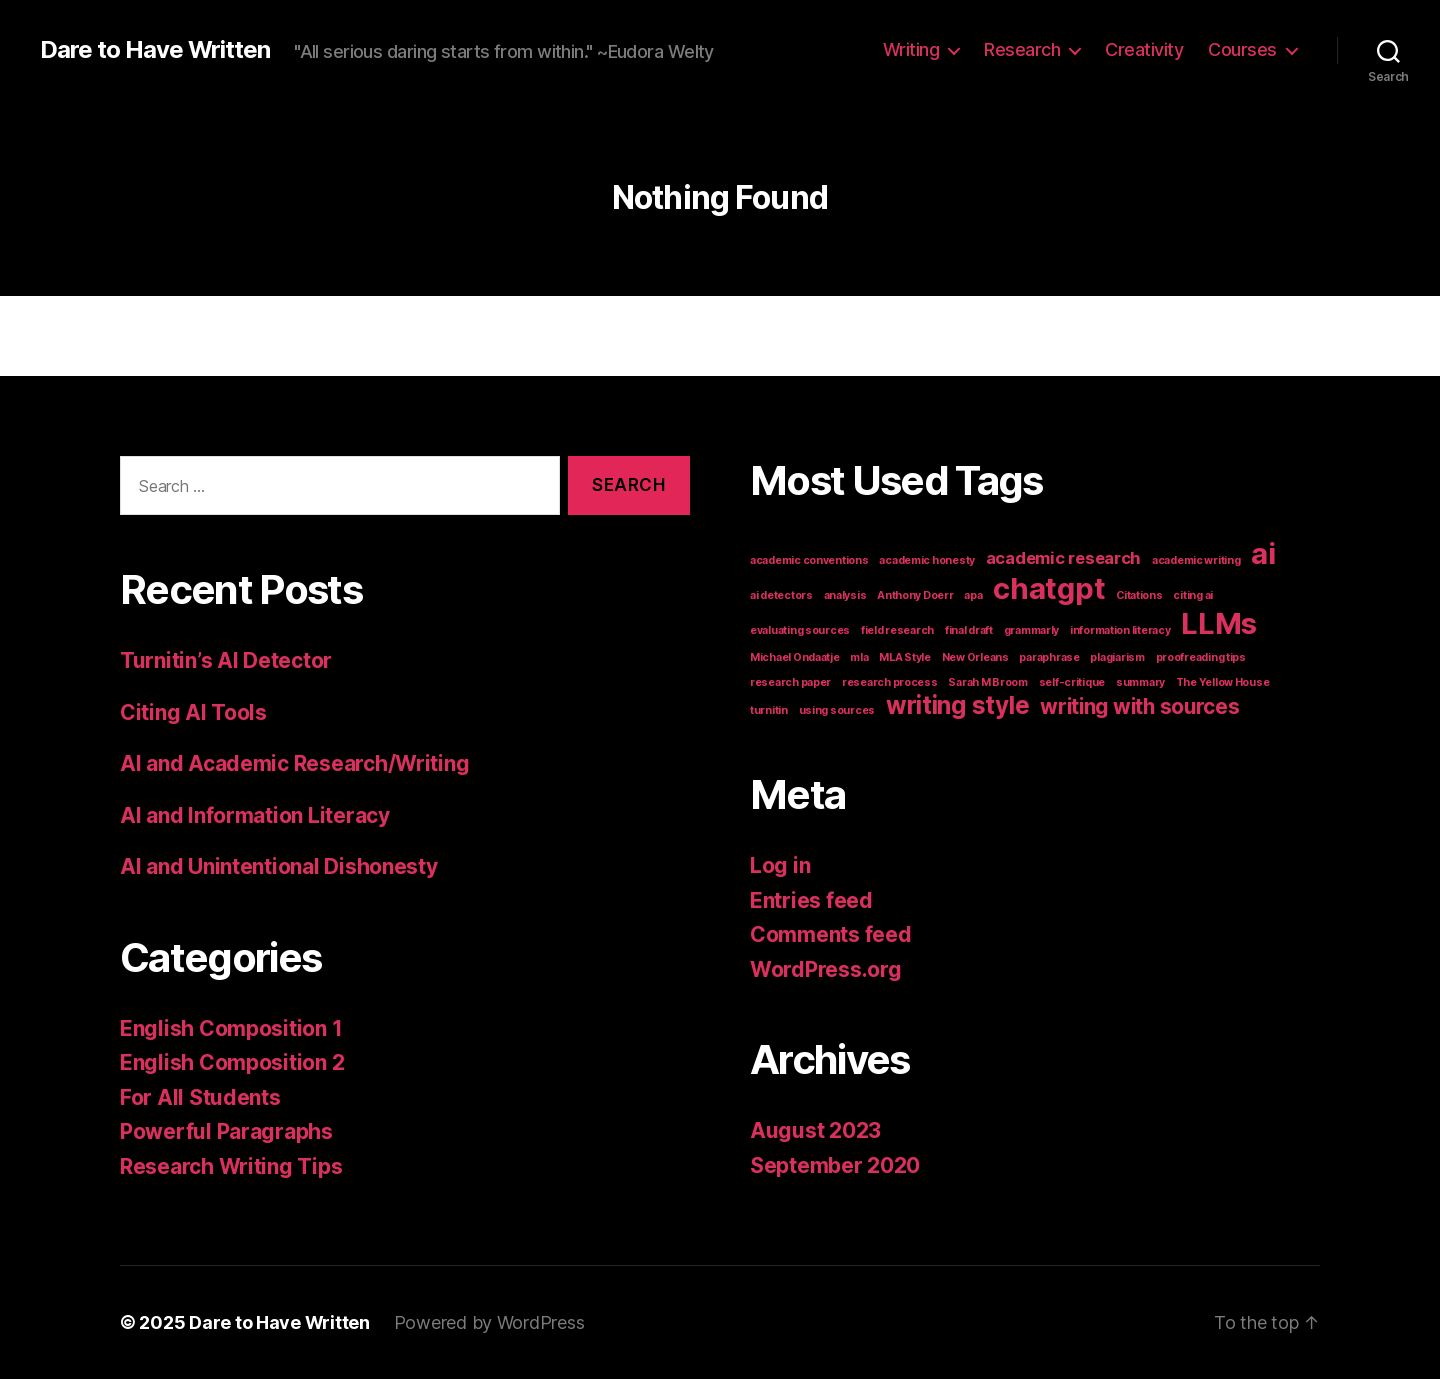 Image resolution: width=1440 pixels, height=1379 pixels. Describe the element at coordinates (969, 630) in the screenshot. I see `final draft [final draft (1 item)]` at that location.